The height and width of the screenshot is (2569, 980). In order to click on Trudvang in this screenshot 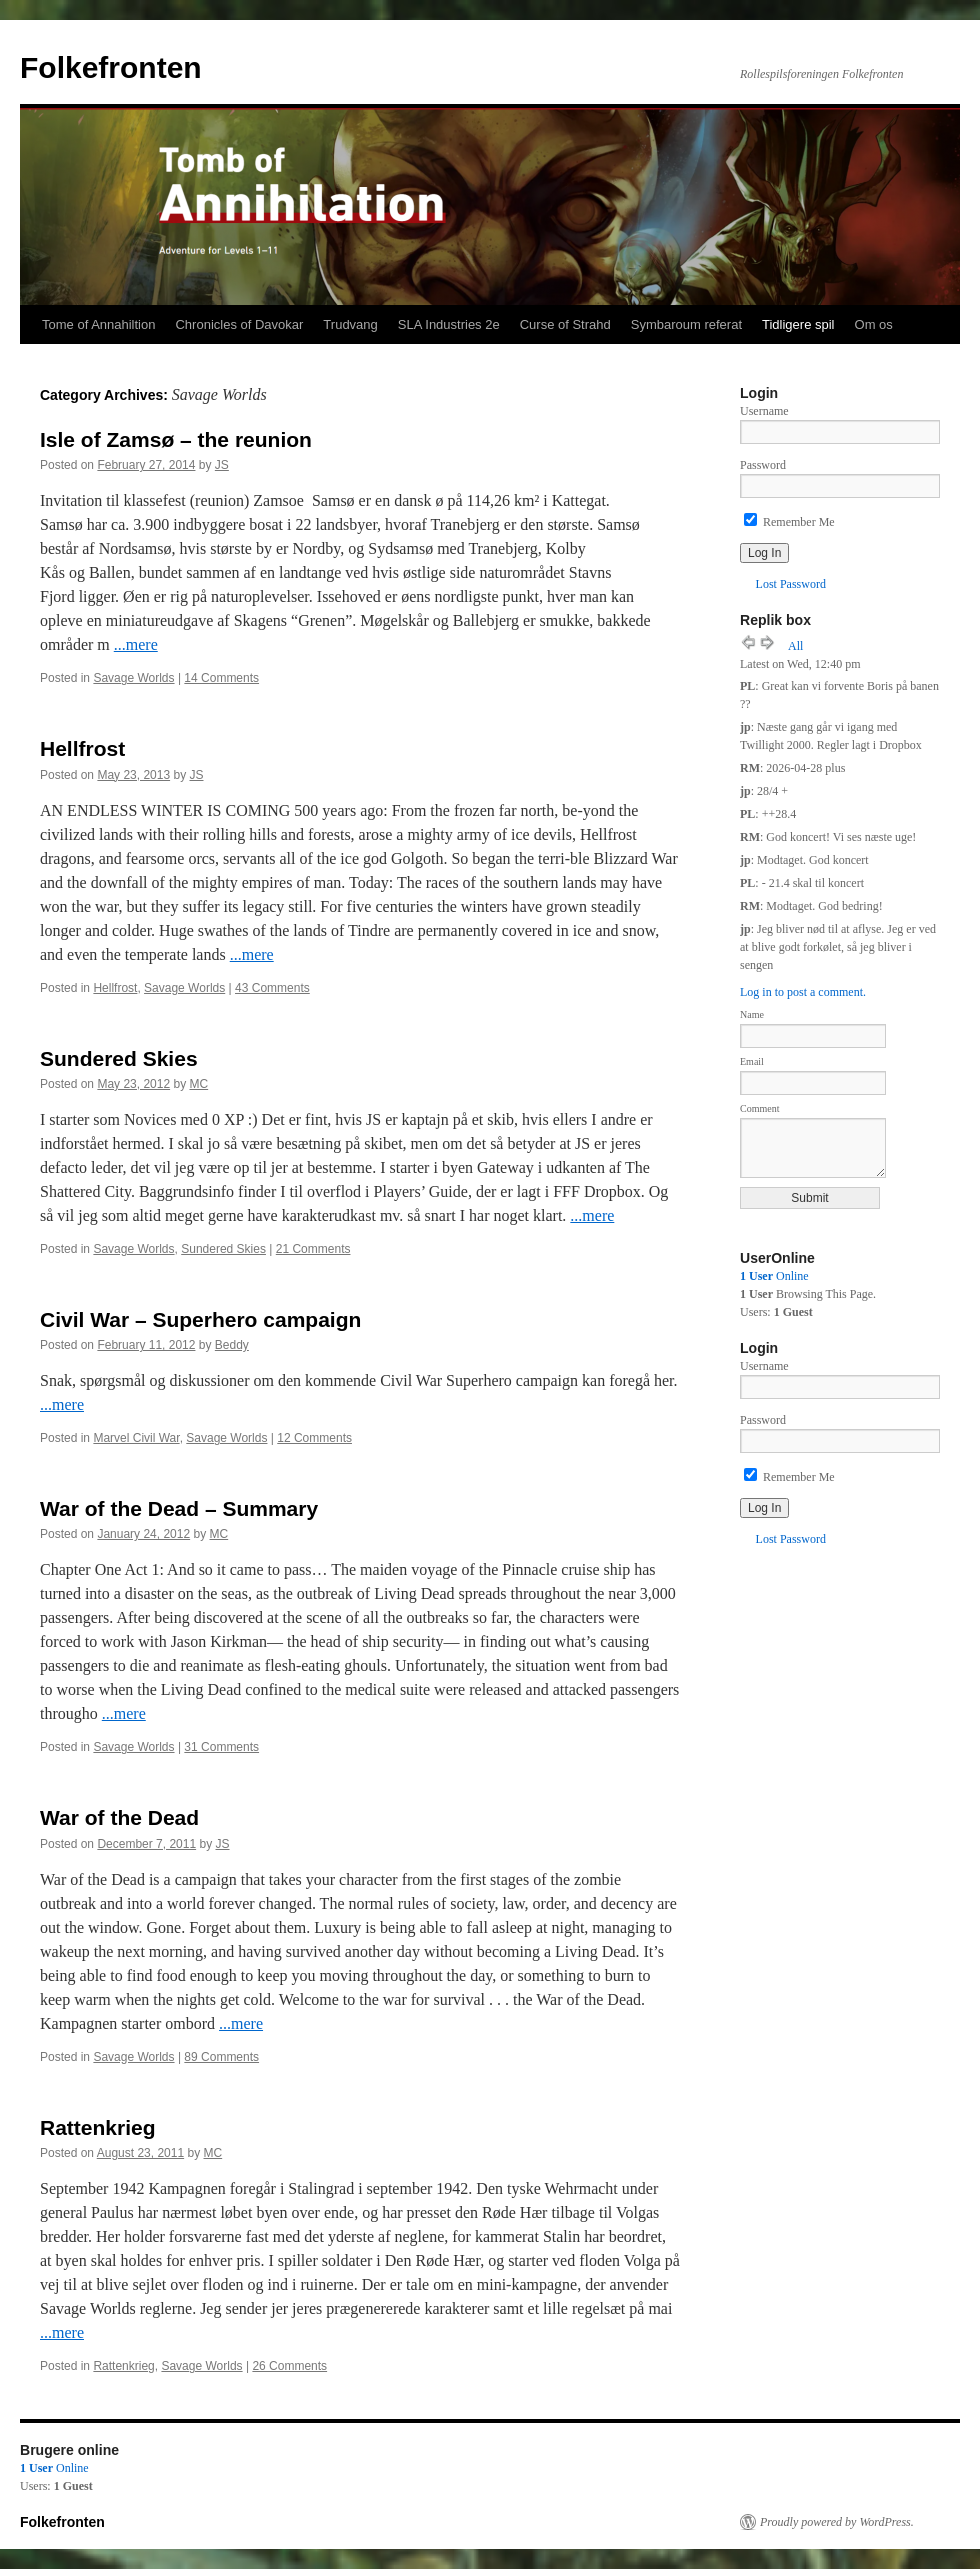, I will do `click(350, 324)`.